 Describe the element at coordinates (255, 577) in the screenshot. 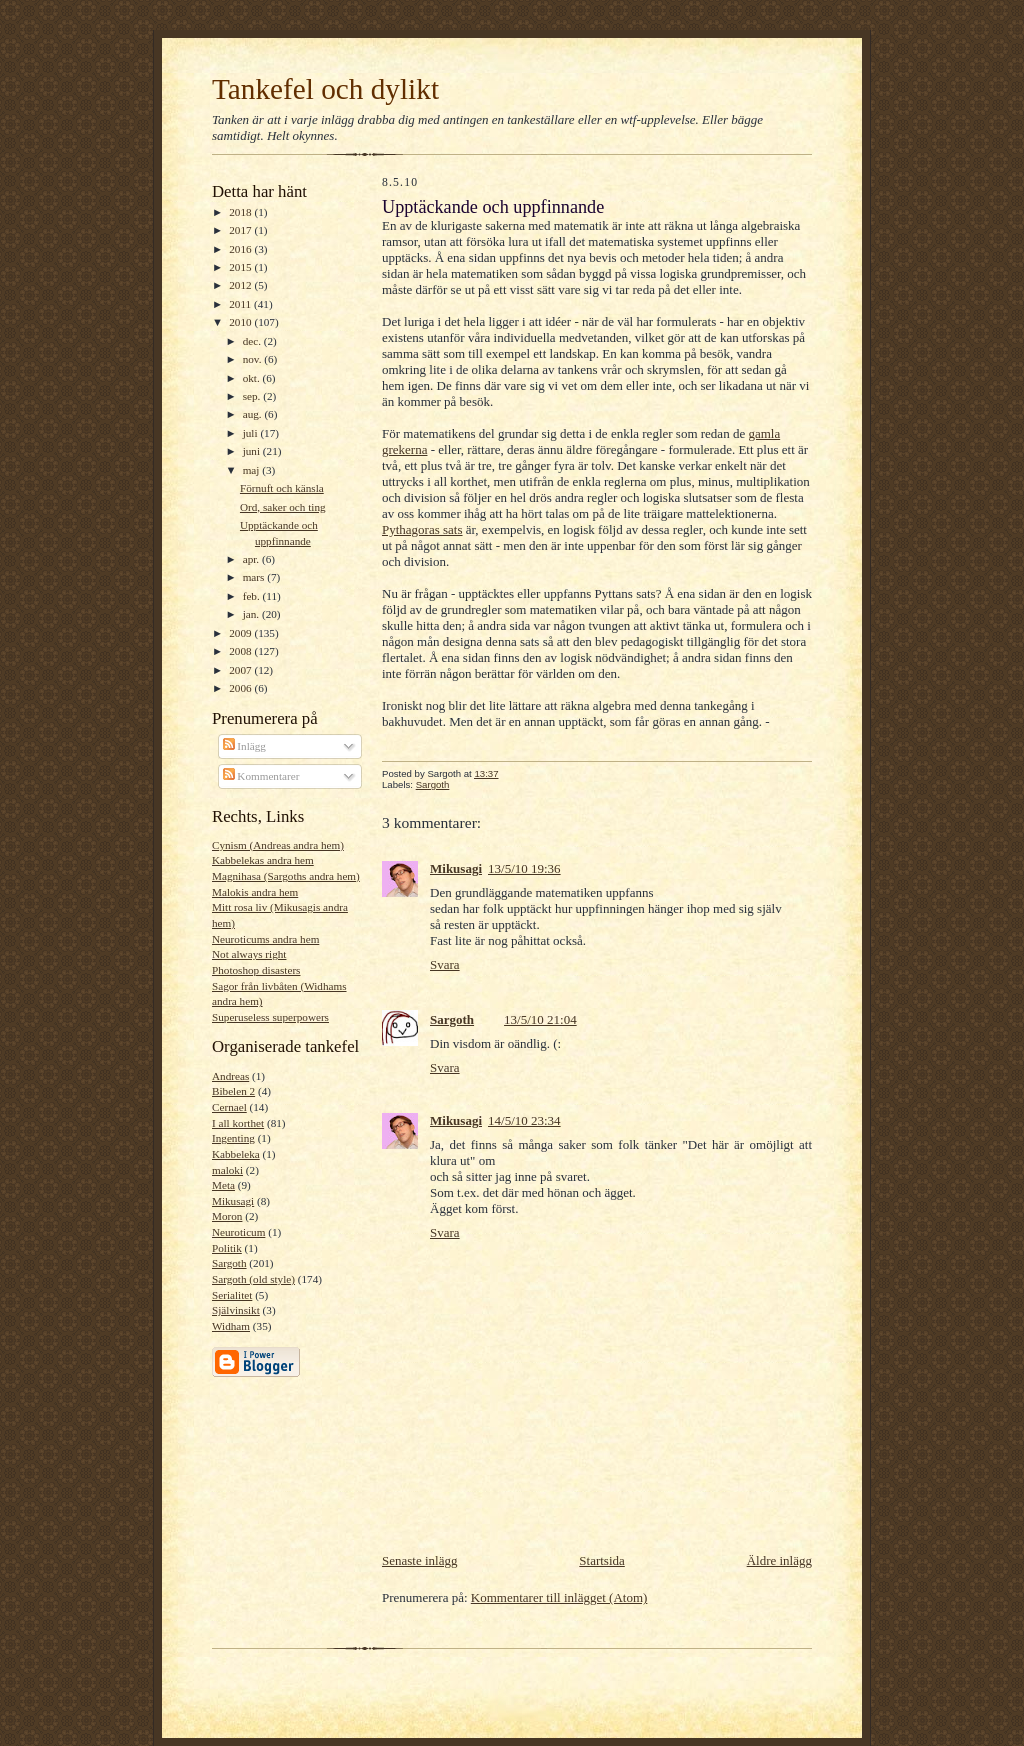

I see `mars` at that location.